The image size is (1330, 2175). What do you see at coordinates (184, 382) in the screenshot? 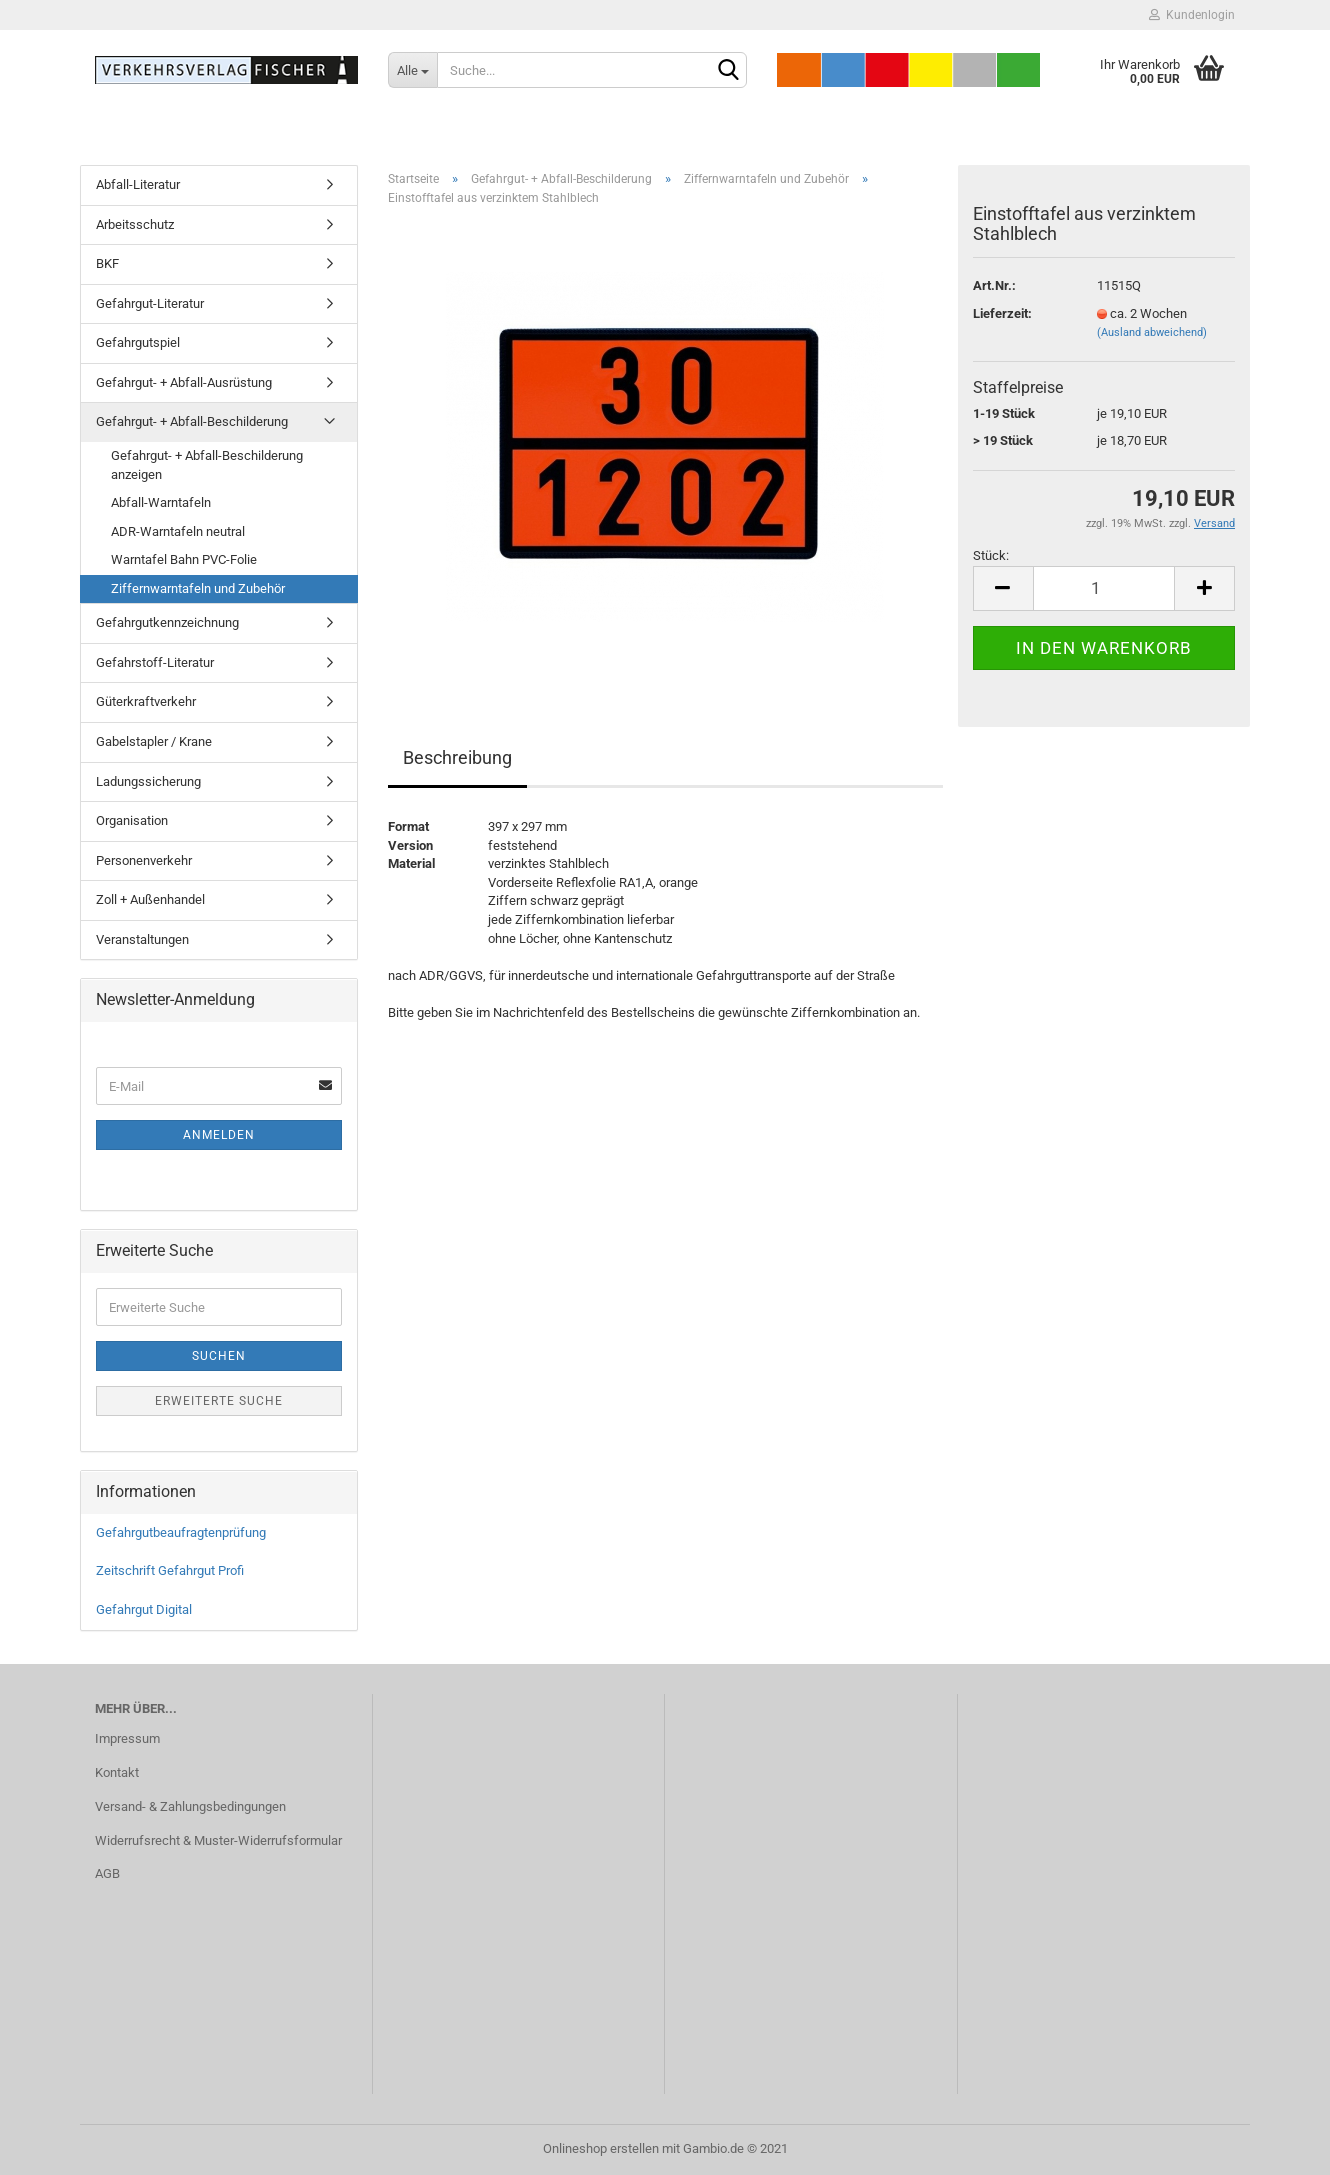
I see `Gefahrgut- + Abfall-Ausrüstung` at bounding box center [184, 382].